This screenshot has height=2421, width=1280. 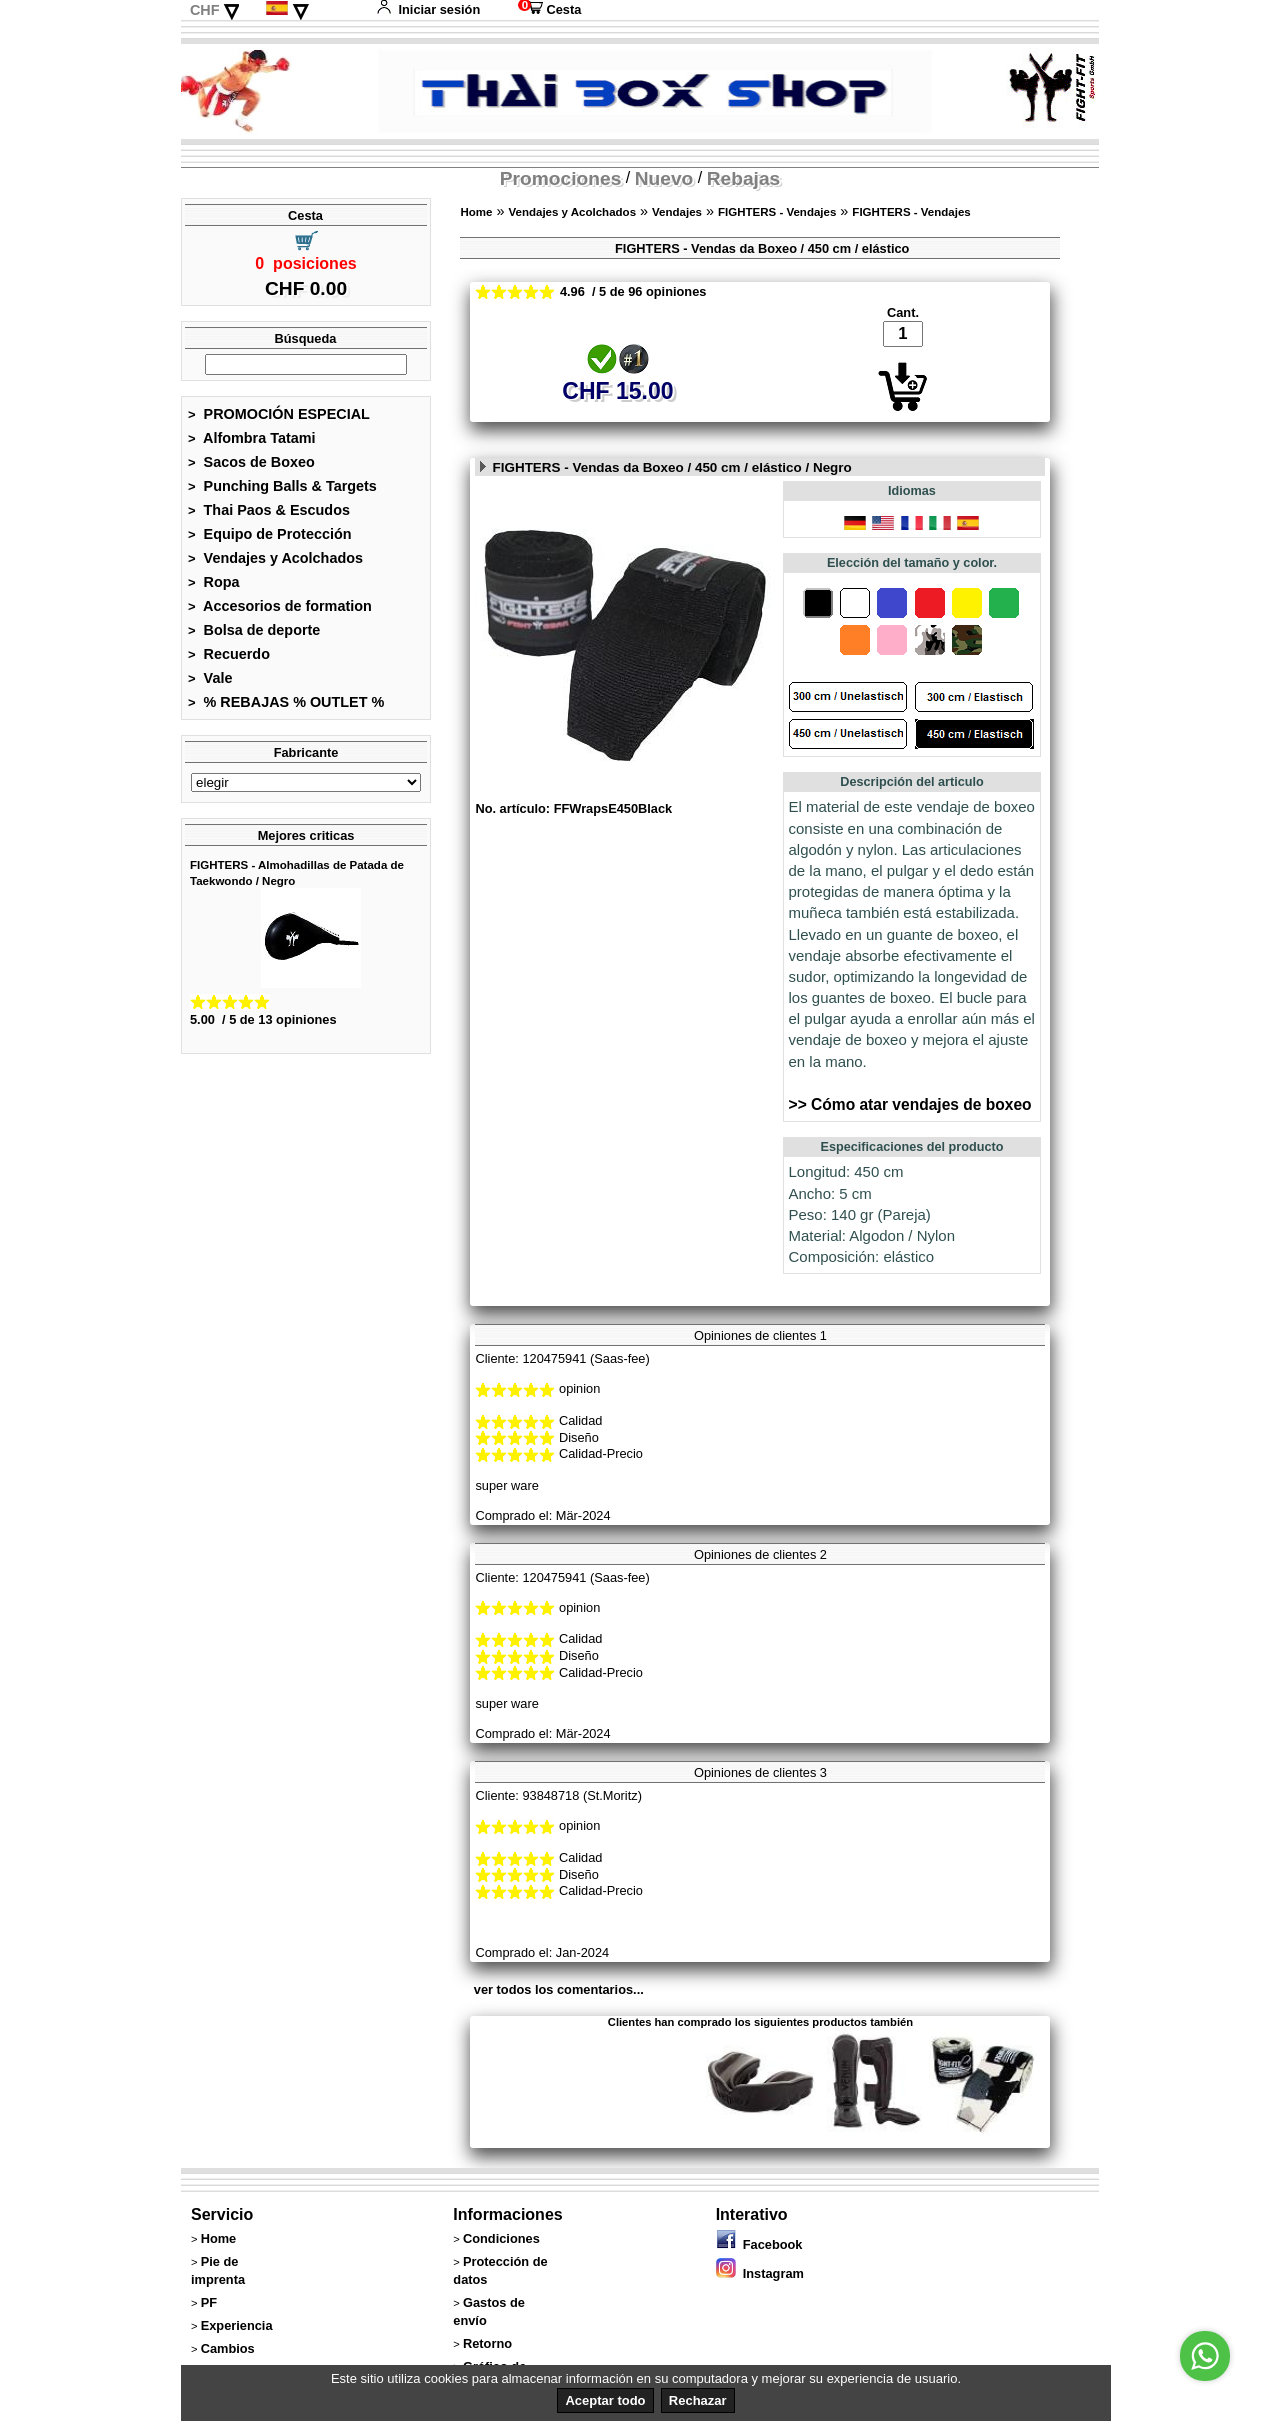 What do you see at coordinates (229, 654) in the screenshot?
I see `Recuerdo` at bounding box center [229, 654].